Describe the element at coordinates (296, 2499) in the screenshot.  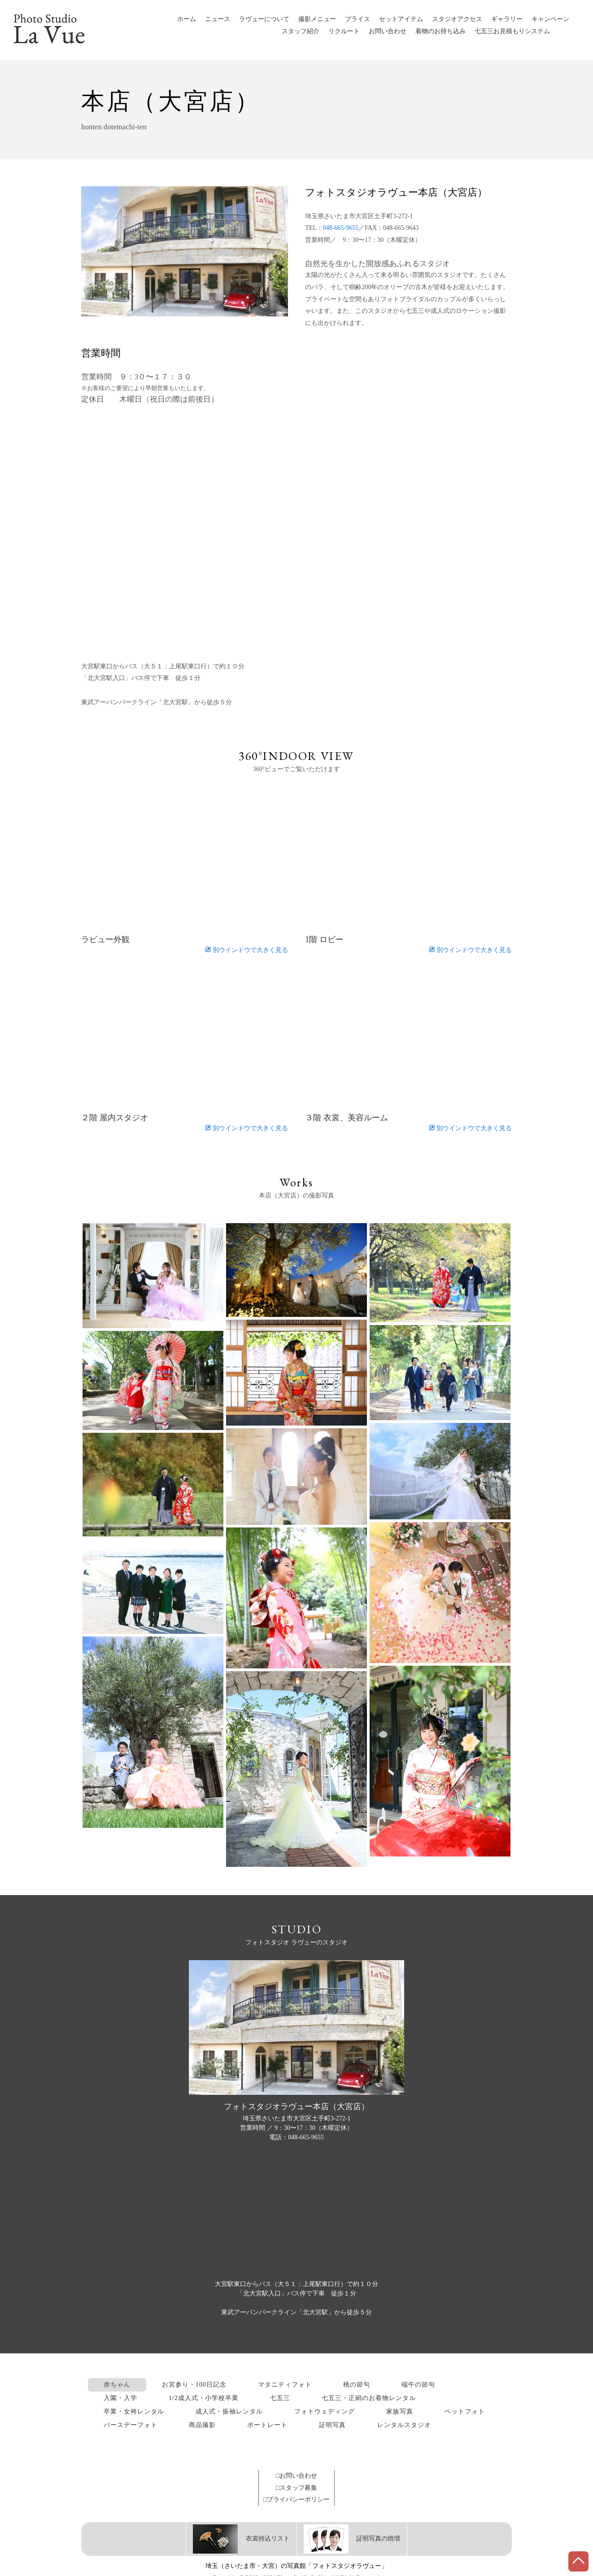
I see `□プライバシーポリシー` at that location.